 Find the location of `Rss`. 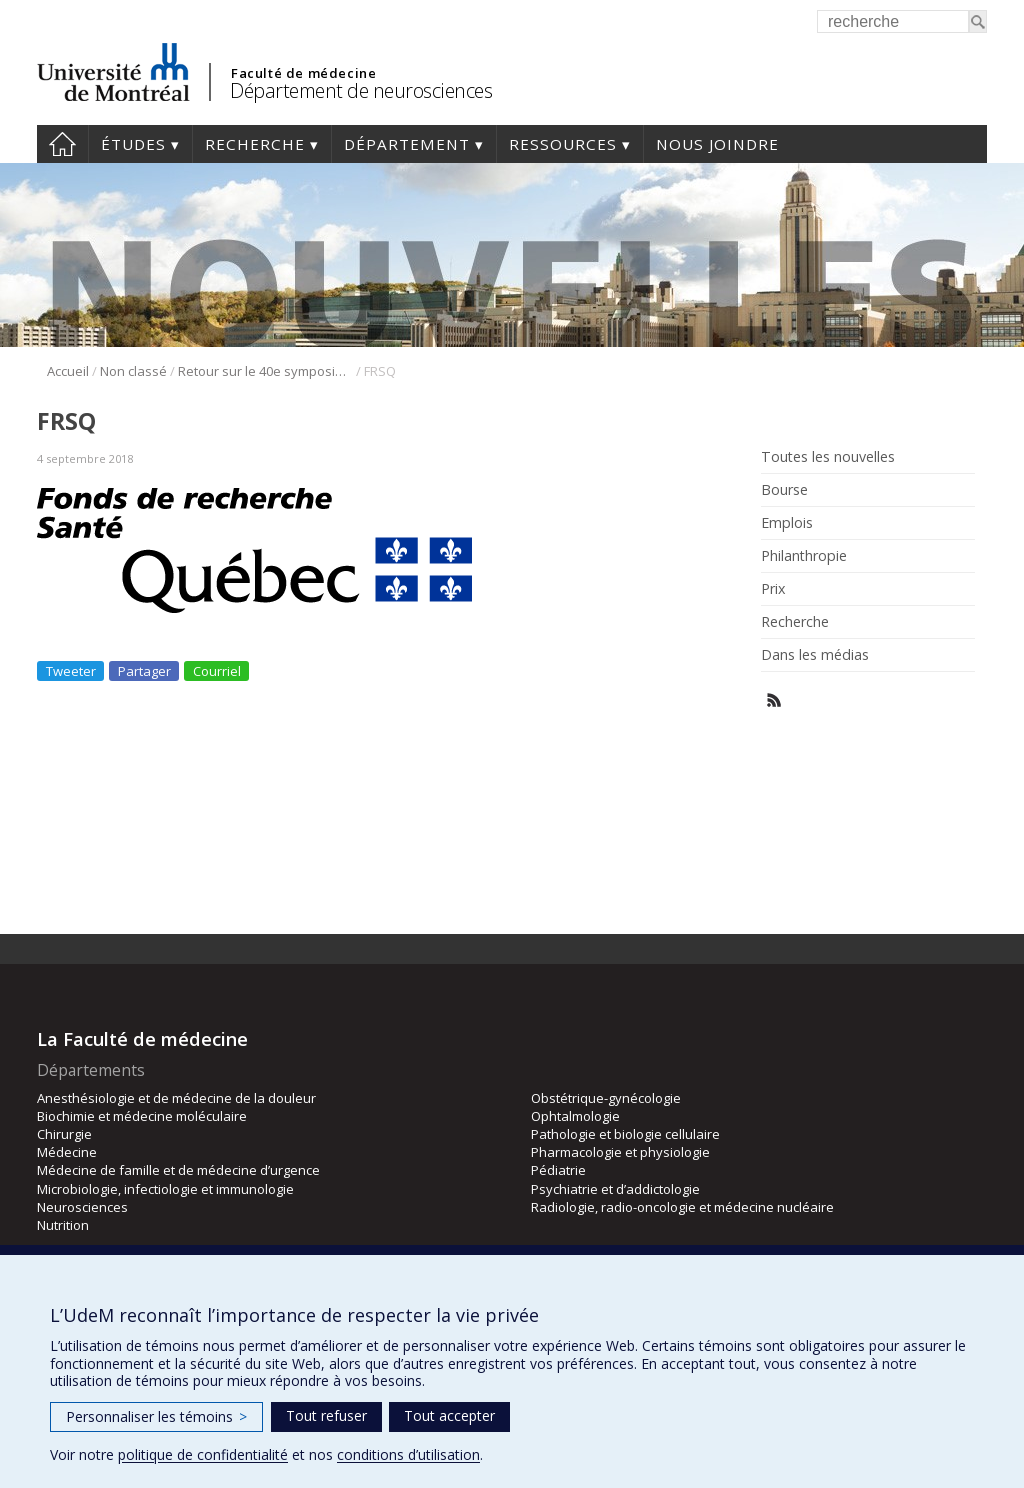

Rss is located at coordinates (774, 700).